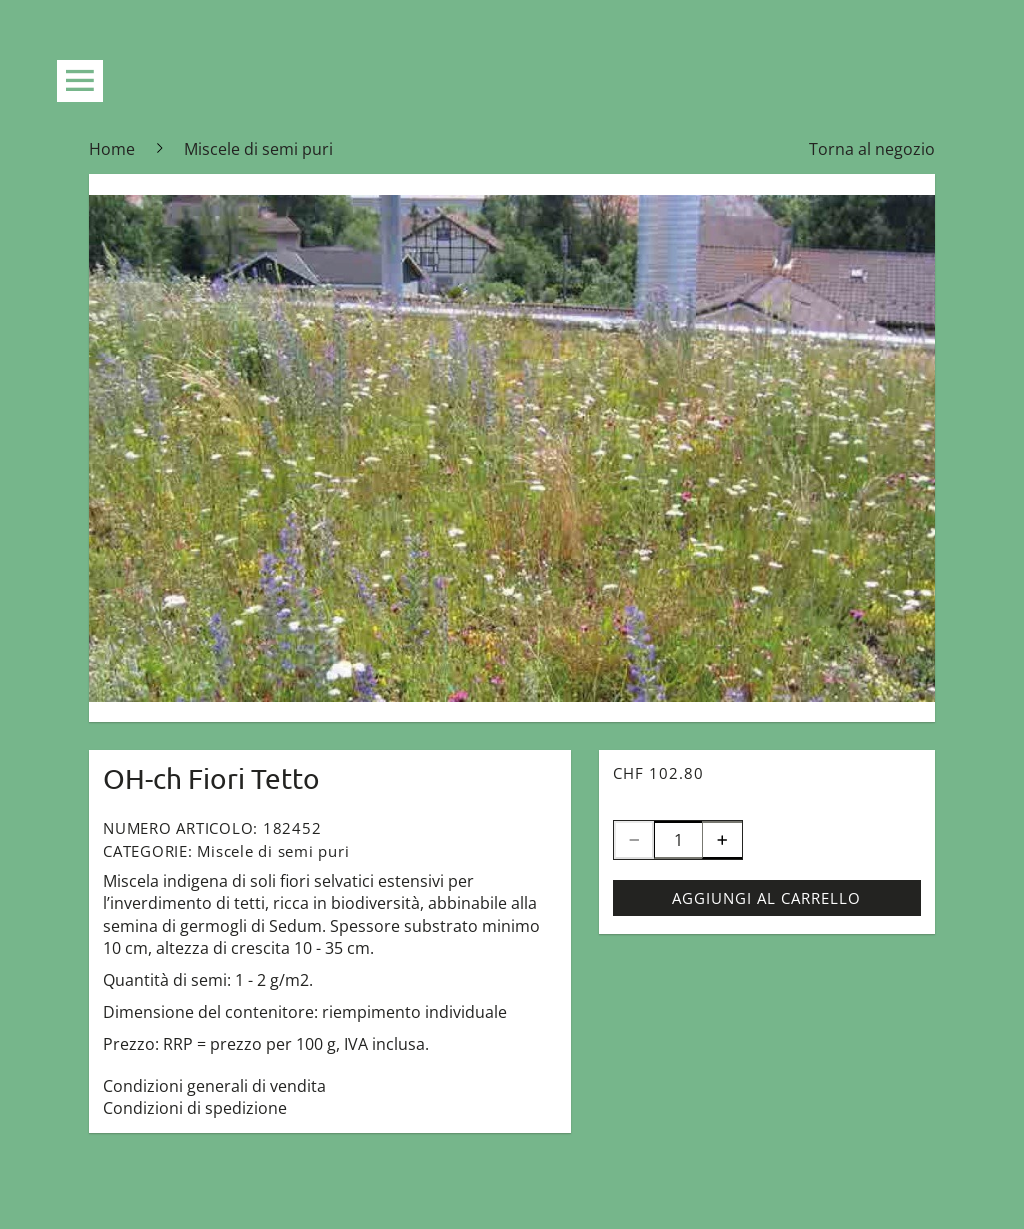 This screenshot has height=1229, width=1024. Describe the element at coordinates (766, 898) in the screenshot. I see `Aggiungi al carrello` at that location.